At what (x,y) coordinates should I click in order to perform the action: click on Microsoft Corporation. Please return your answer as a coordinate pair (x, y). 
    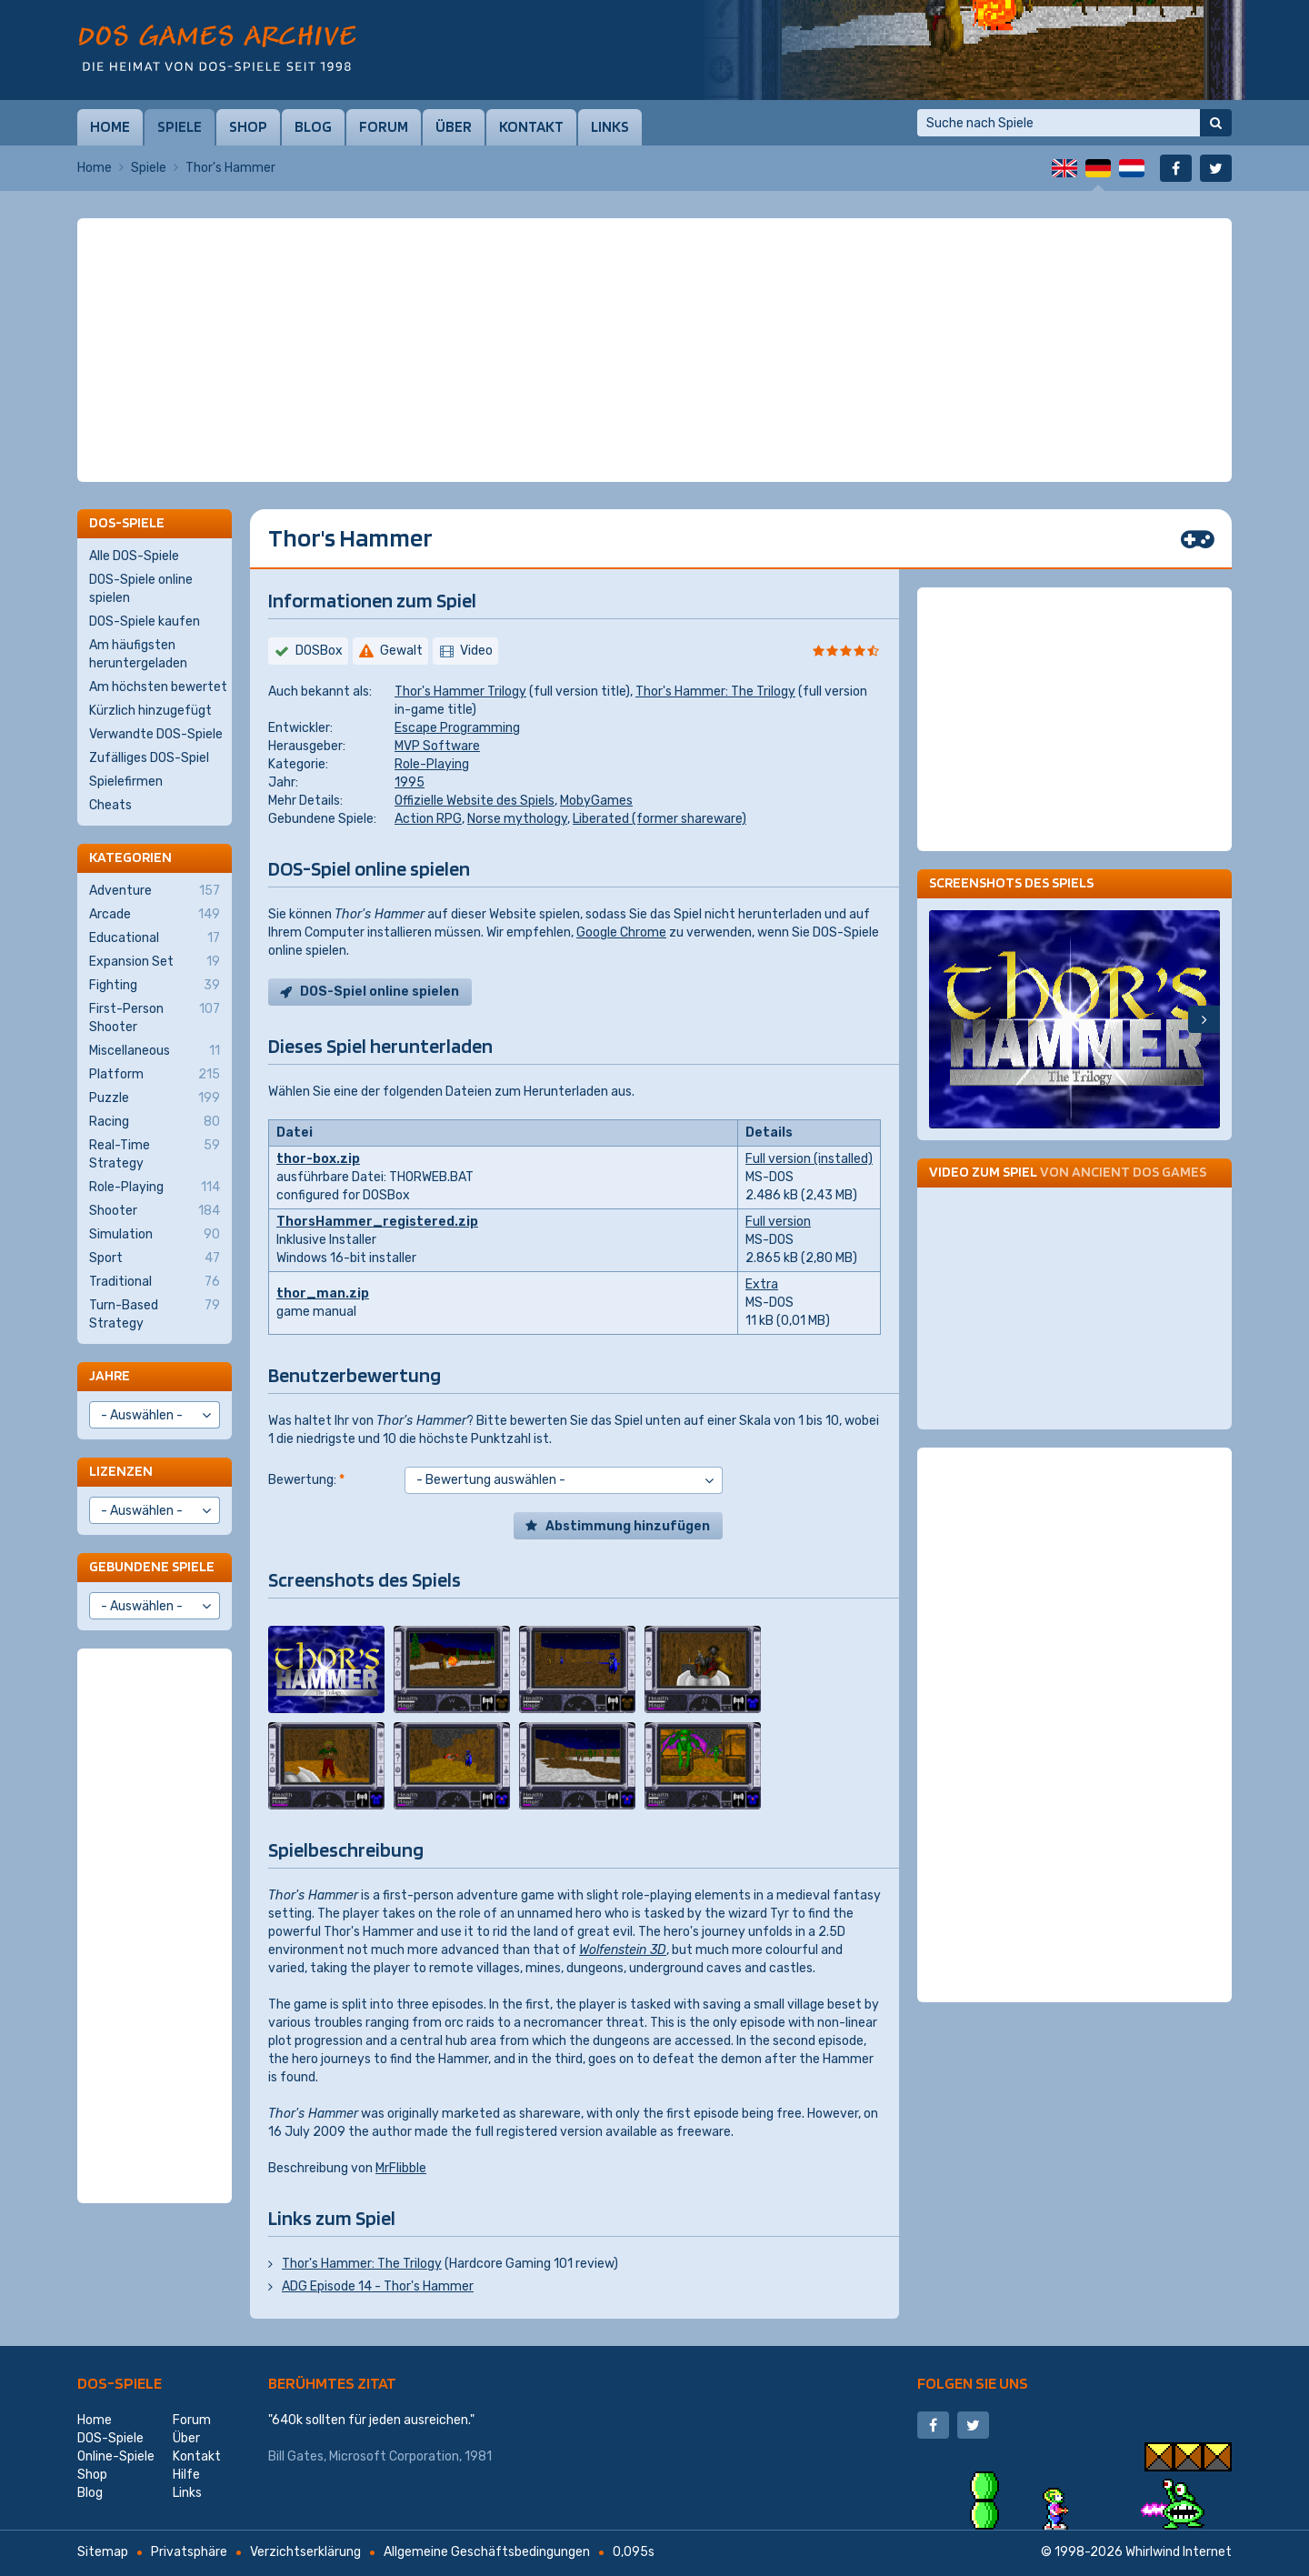
    Looking at the image, I should click on (394, 2456).